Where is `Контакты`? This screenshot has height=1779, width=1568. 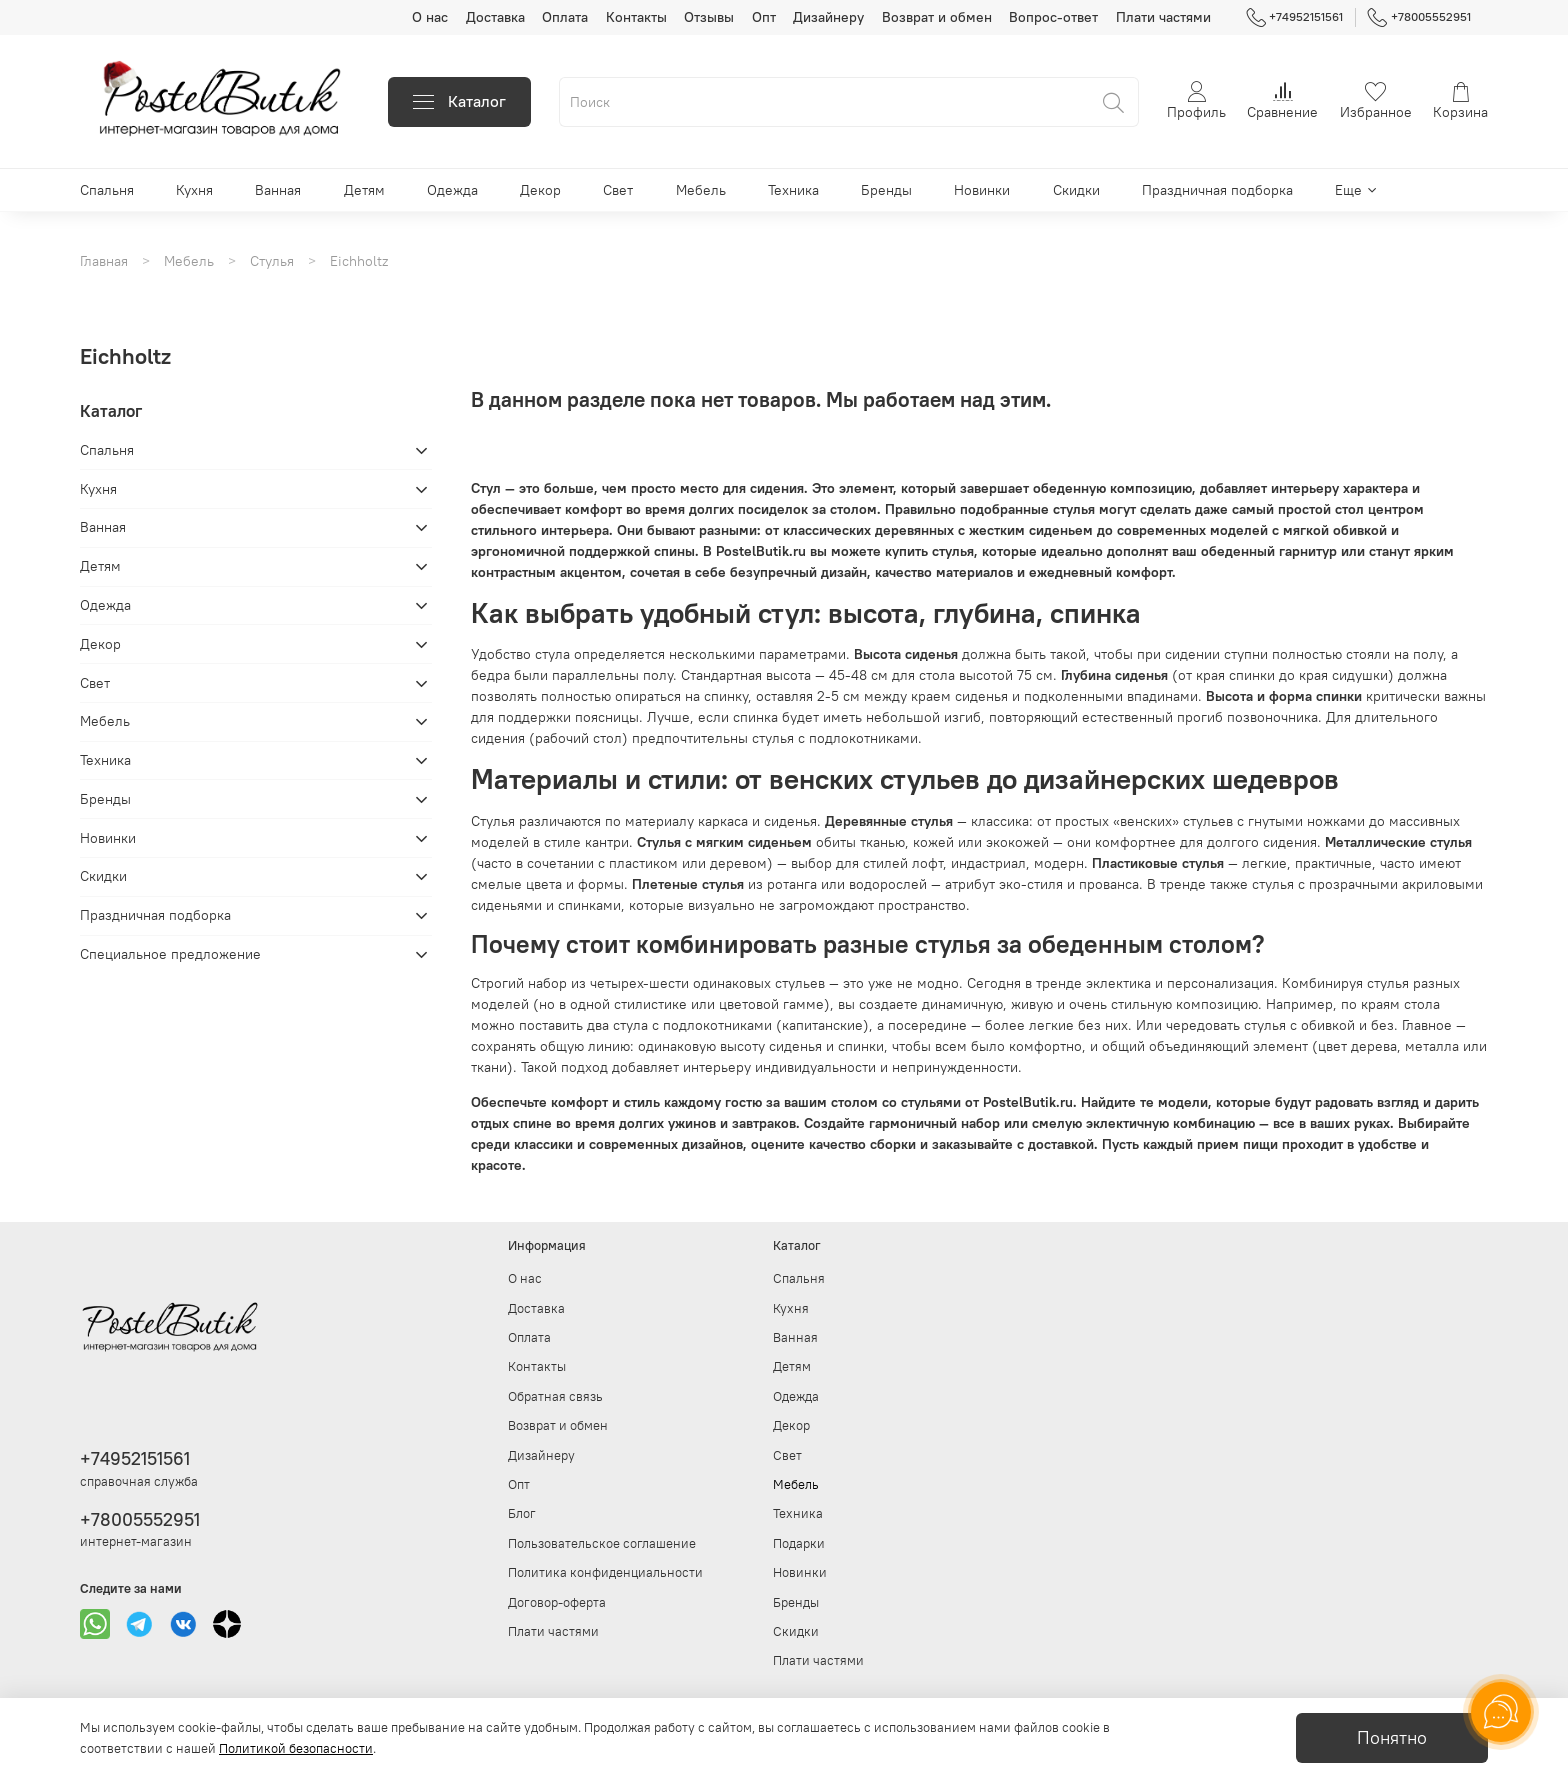
Контакты is located at coordinates (636, 17).